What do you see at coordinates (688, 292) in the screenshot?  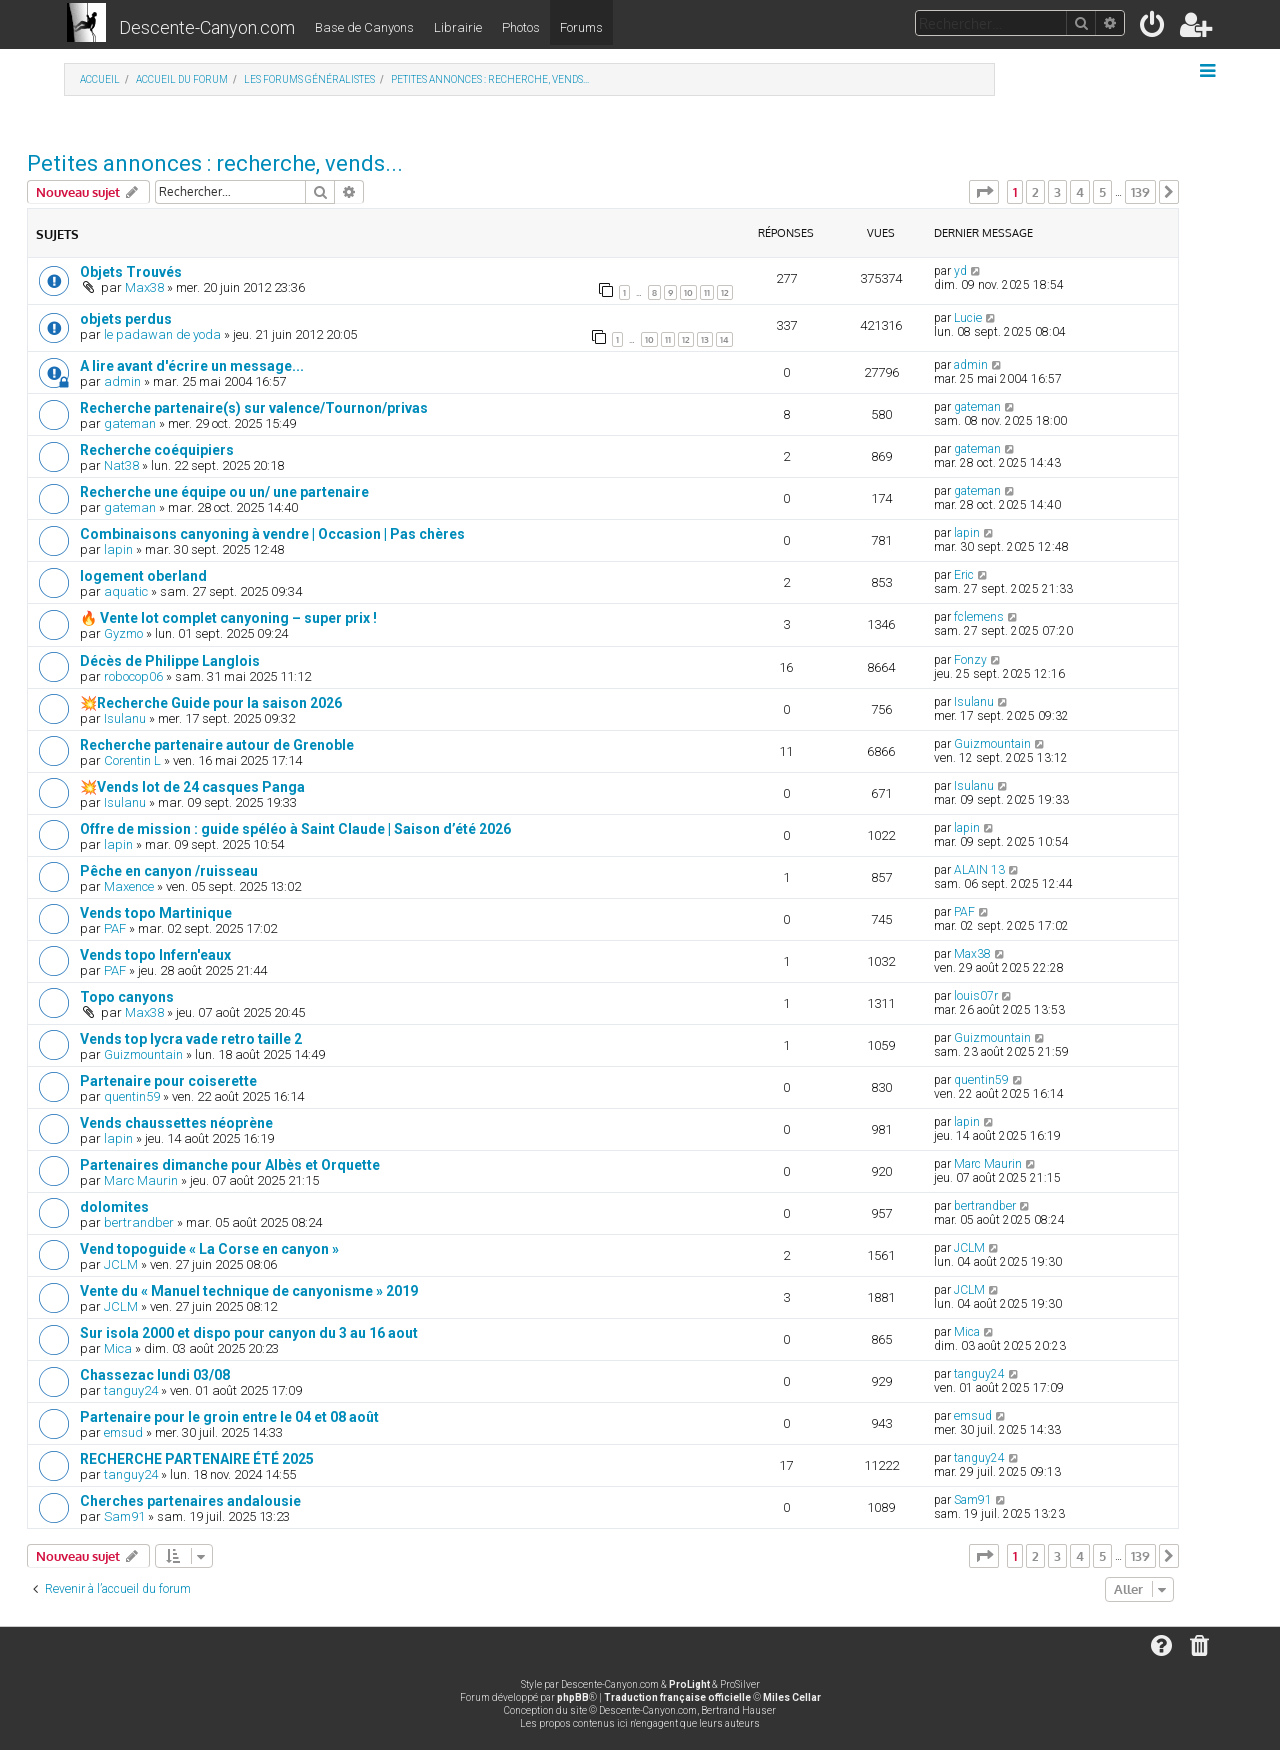 I see `10` at bounding box center [688, 292].